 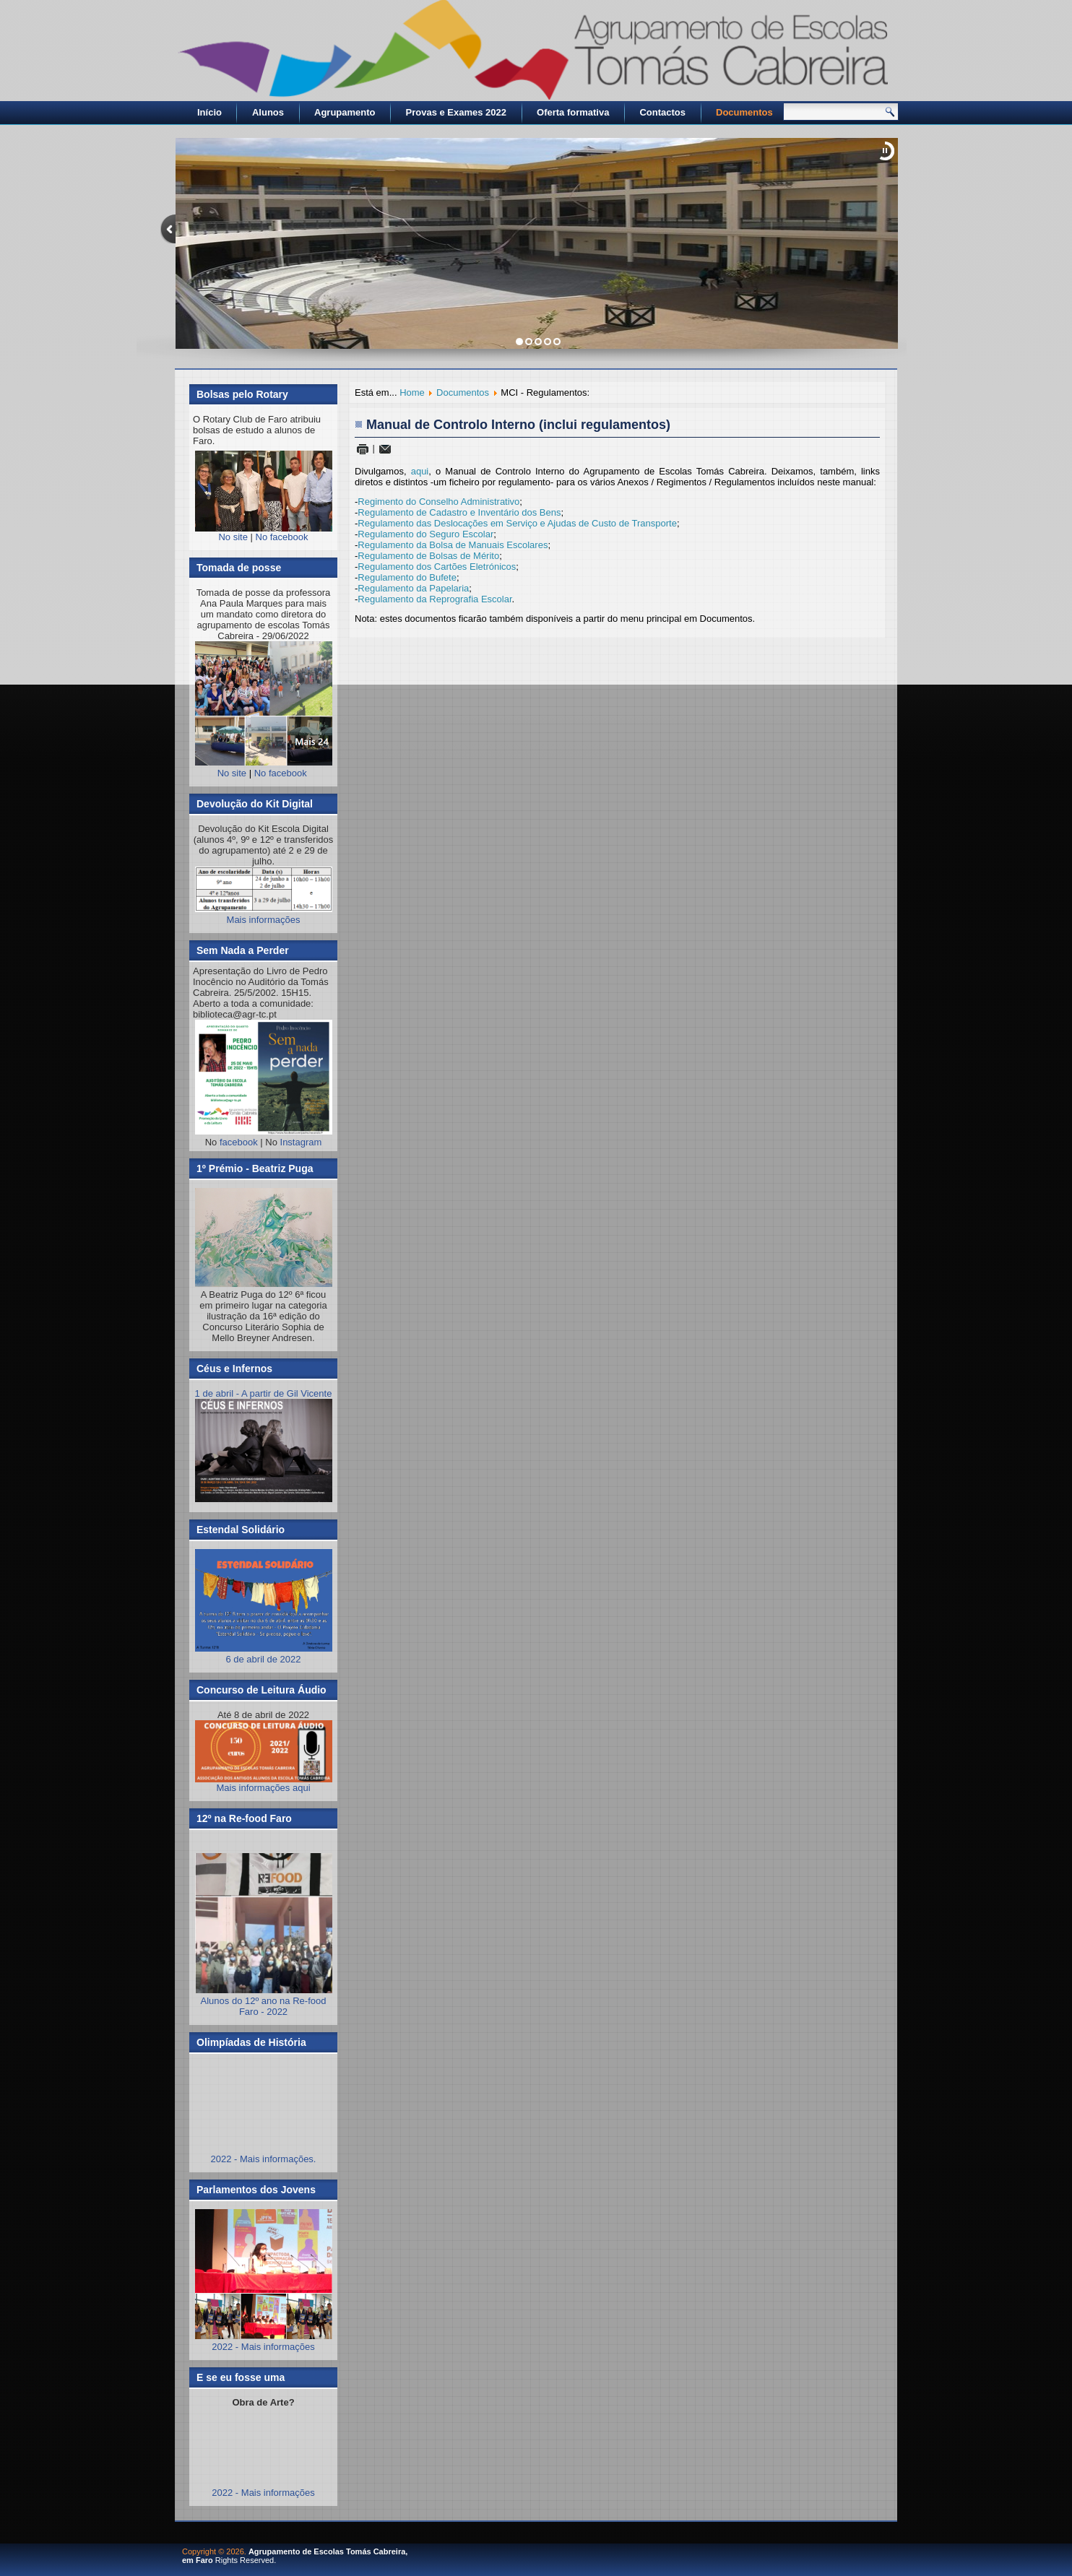 What do you see at coordinates (425, 534) in the screenshot?
I see `Regulamento do Seguro Escolar` at bounding box center [425, 534].